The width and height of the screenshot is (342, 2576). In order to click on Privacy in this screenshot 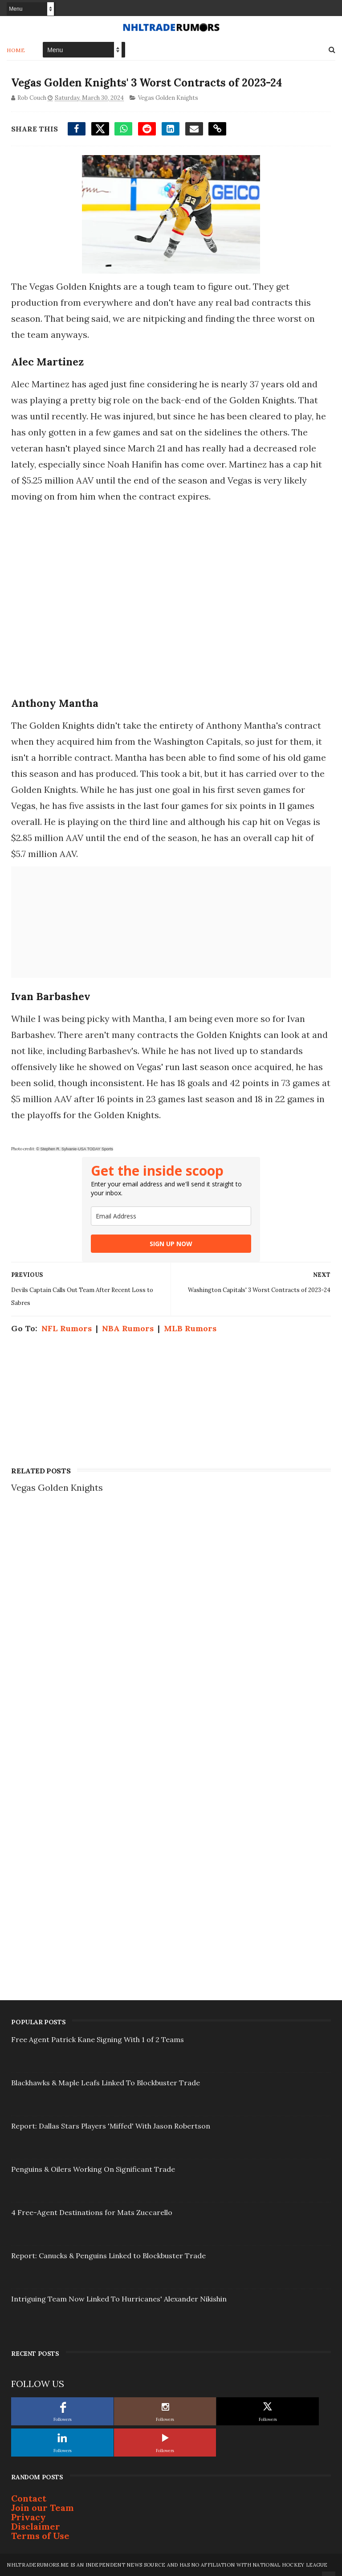, I will do `click(28, 2517)`.